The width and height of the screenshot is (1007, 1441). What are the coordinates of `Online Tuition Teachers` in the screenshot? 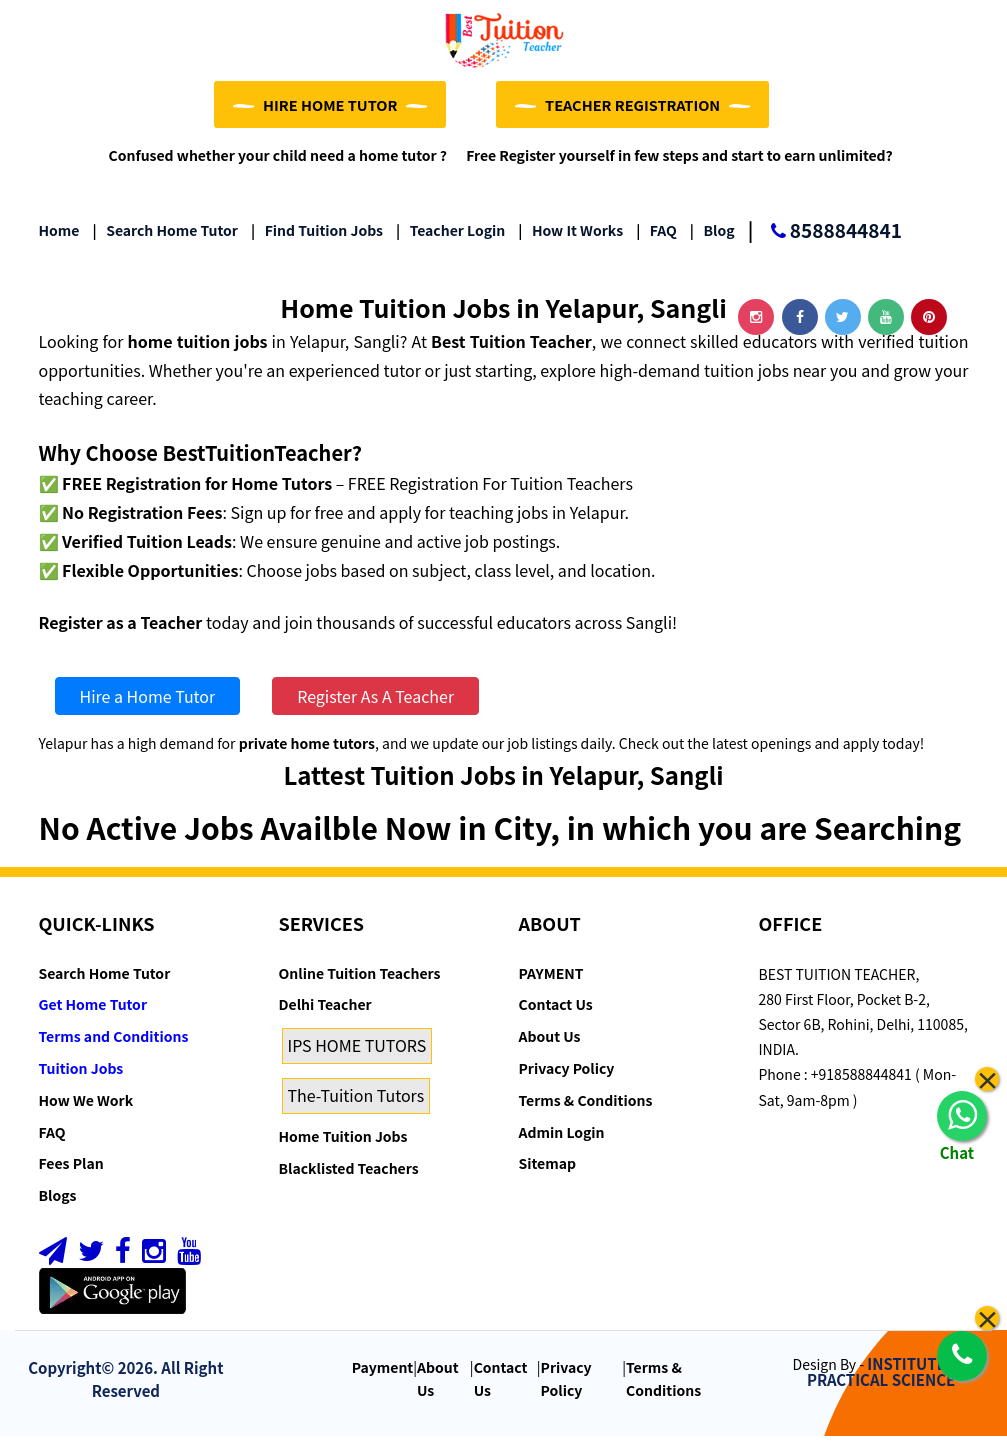 It's located at (360, 977).